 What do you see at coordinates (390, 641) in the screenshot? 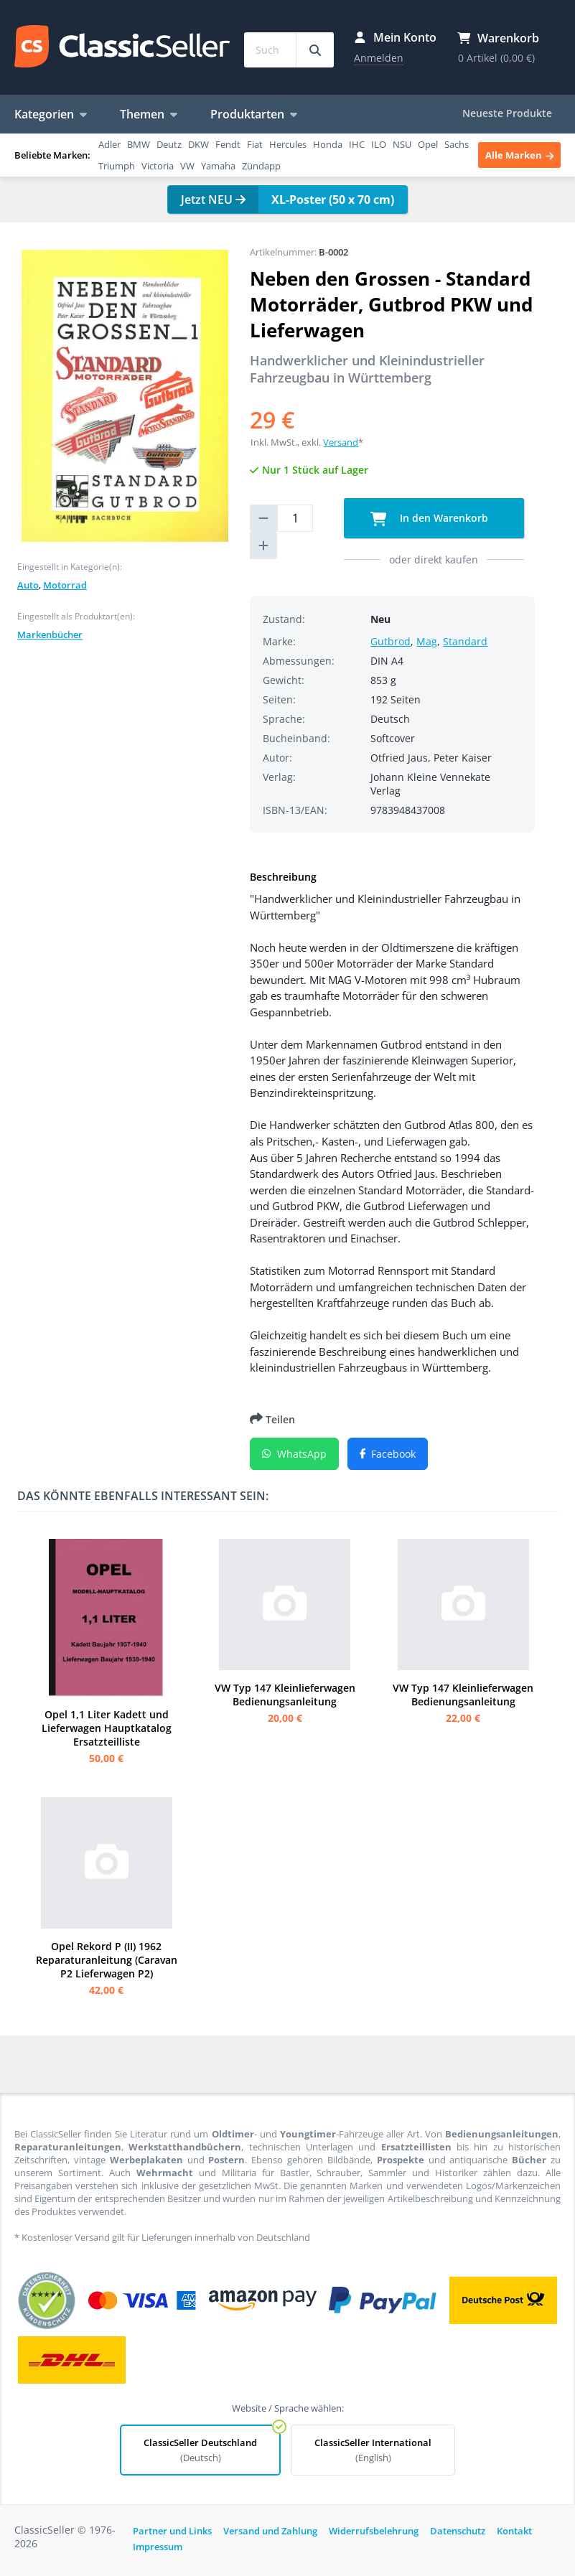
I see `Gutbrod` at bounding box center [390, 641].